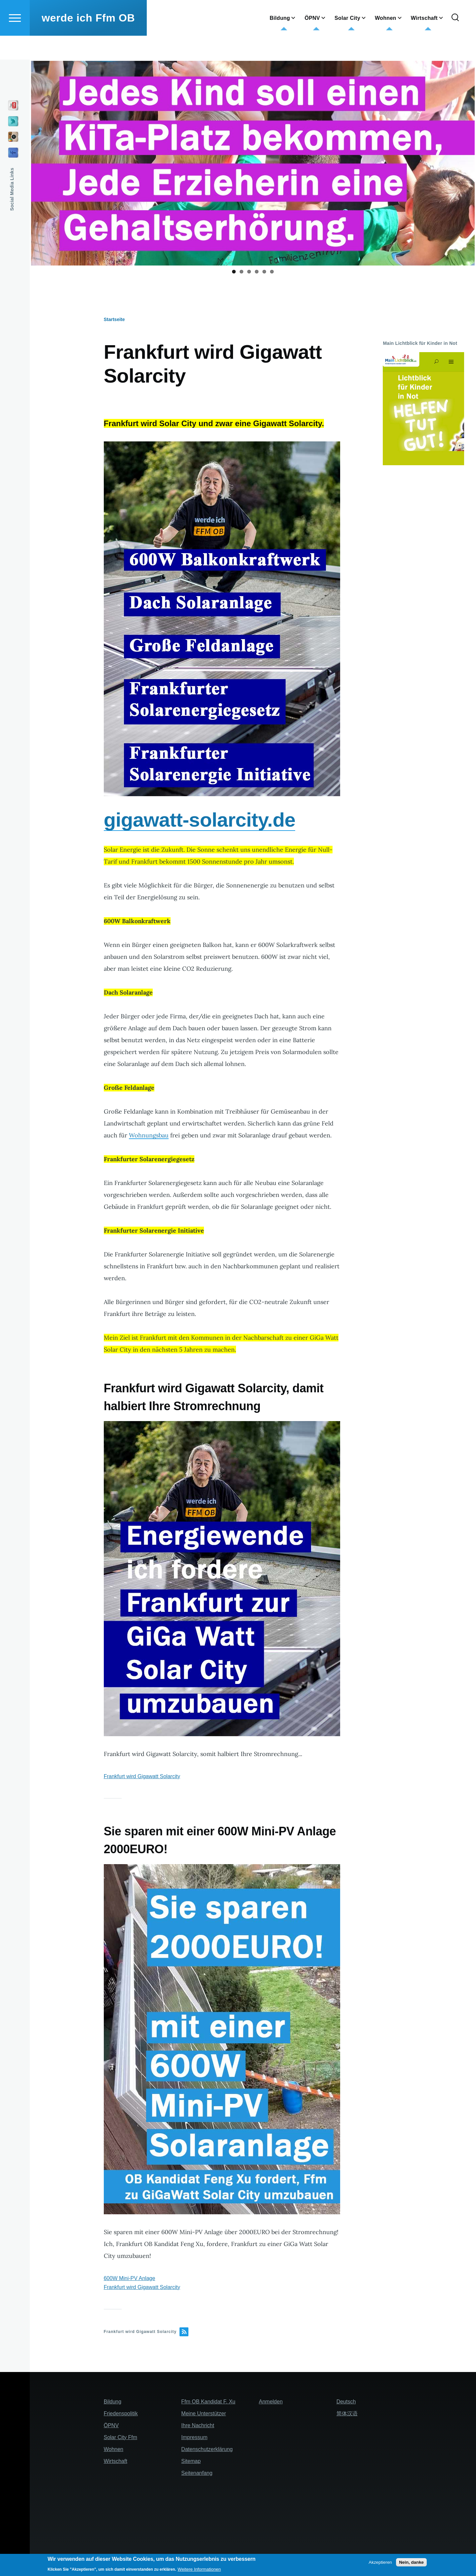 This screenshot has width=476, height=2576. What do you see at coordinates (120, 2437) in the screenshot?
I see `Solar City Ffm` at bounding box center [120, 2437].